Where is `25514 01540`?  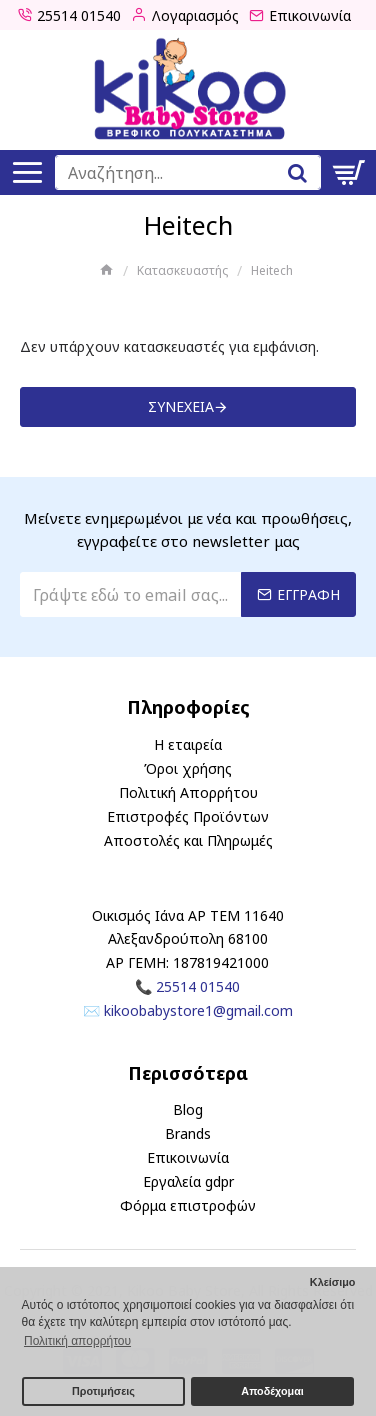 25514 01540 is located at coordinates (198, 986).